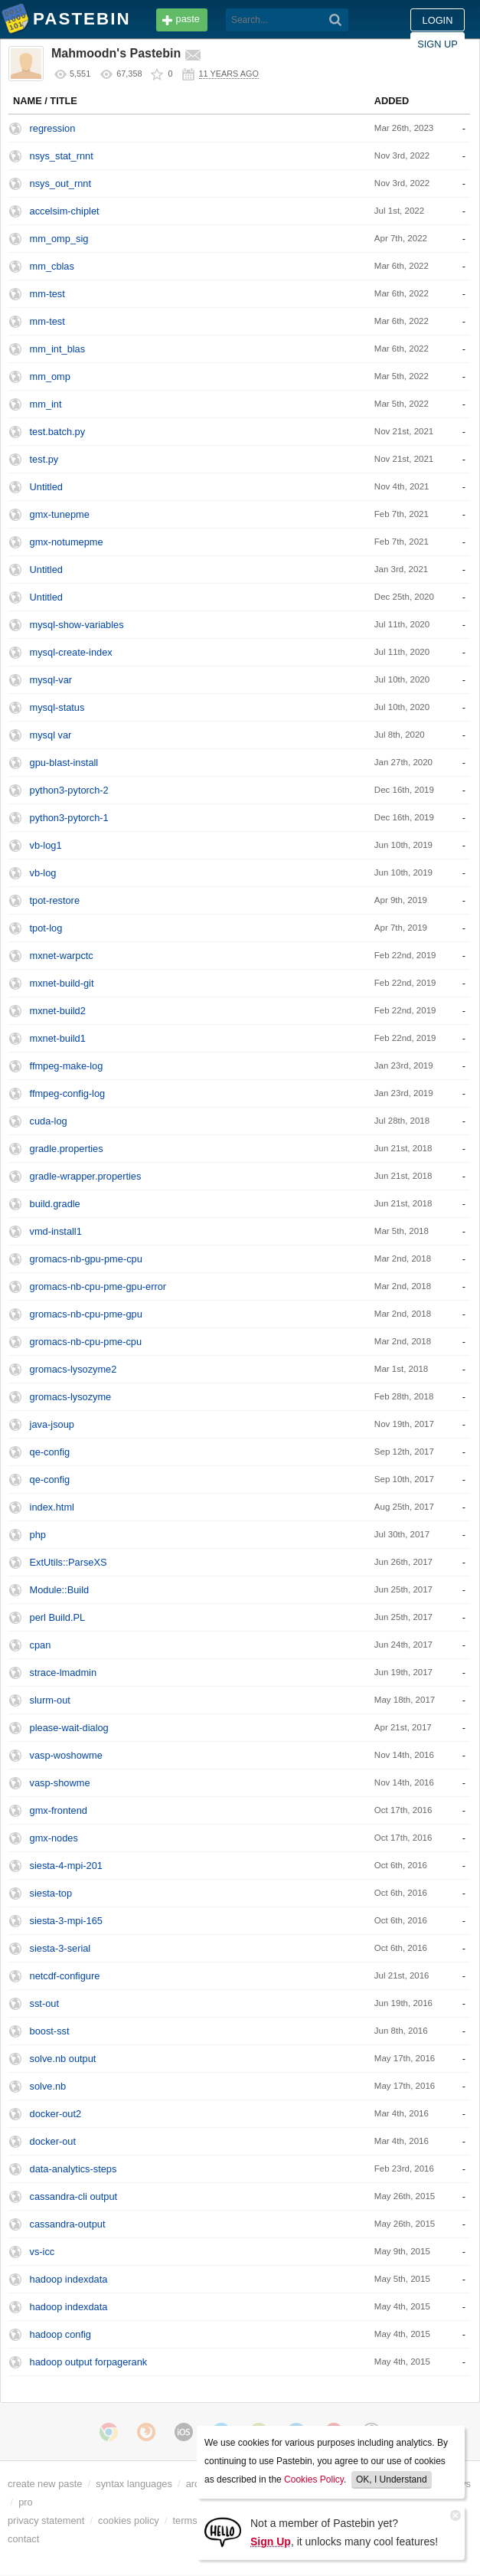 The height and width of the screenshot is (2576, 480). What do you see at coordinates (71, 652) in the screenshot?
I see `mysql-create-index` at bounding box center [71, 652].